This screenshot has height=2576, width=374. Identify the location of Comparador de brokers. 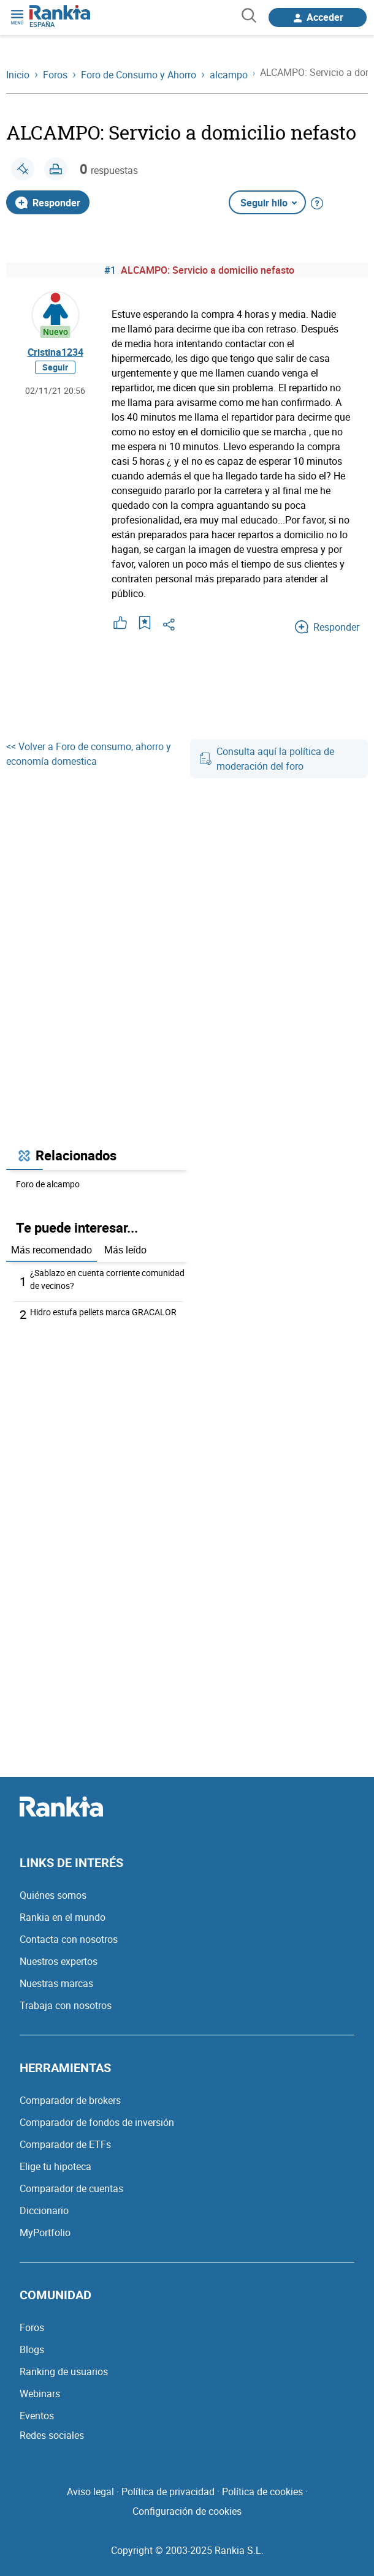
(70, 2100).